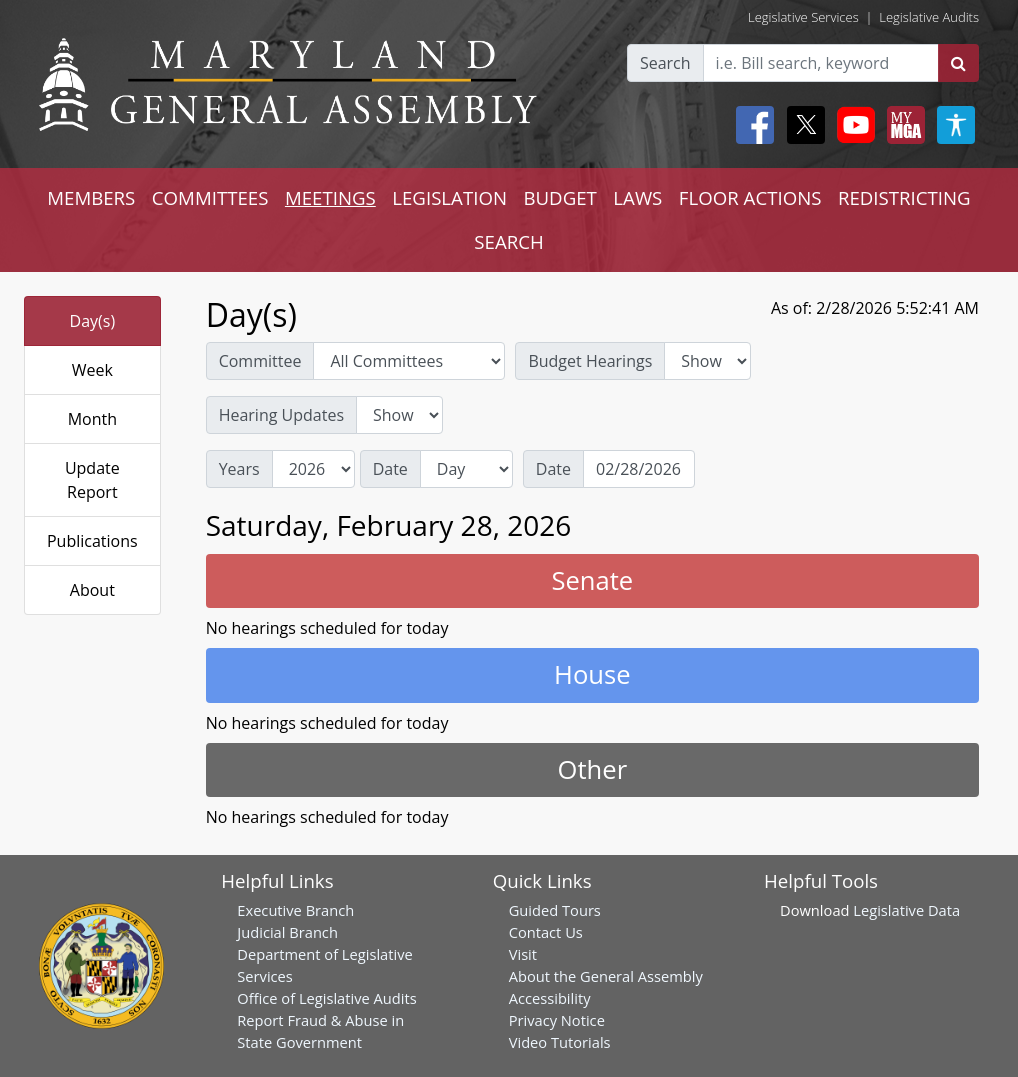  Describe the element at coordinates (92, 370) in the screenshot. I see `Week` at that location.